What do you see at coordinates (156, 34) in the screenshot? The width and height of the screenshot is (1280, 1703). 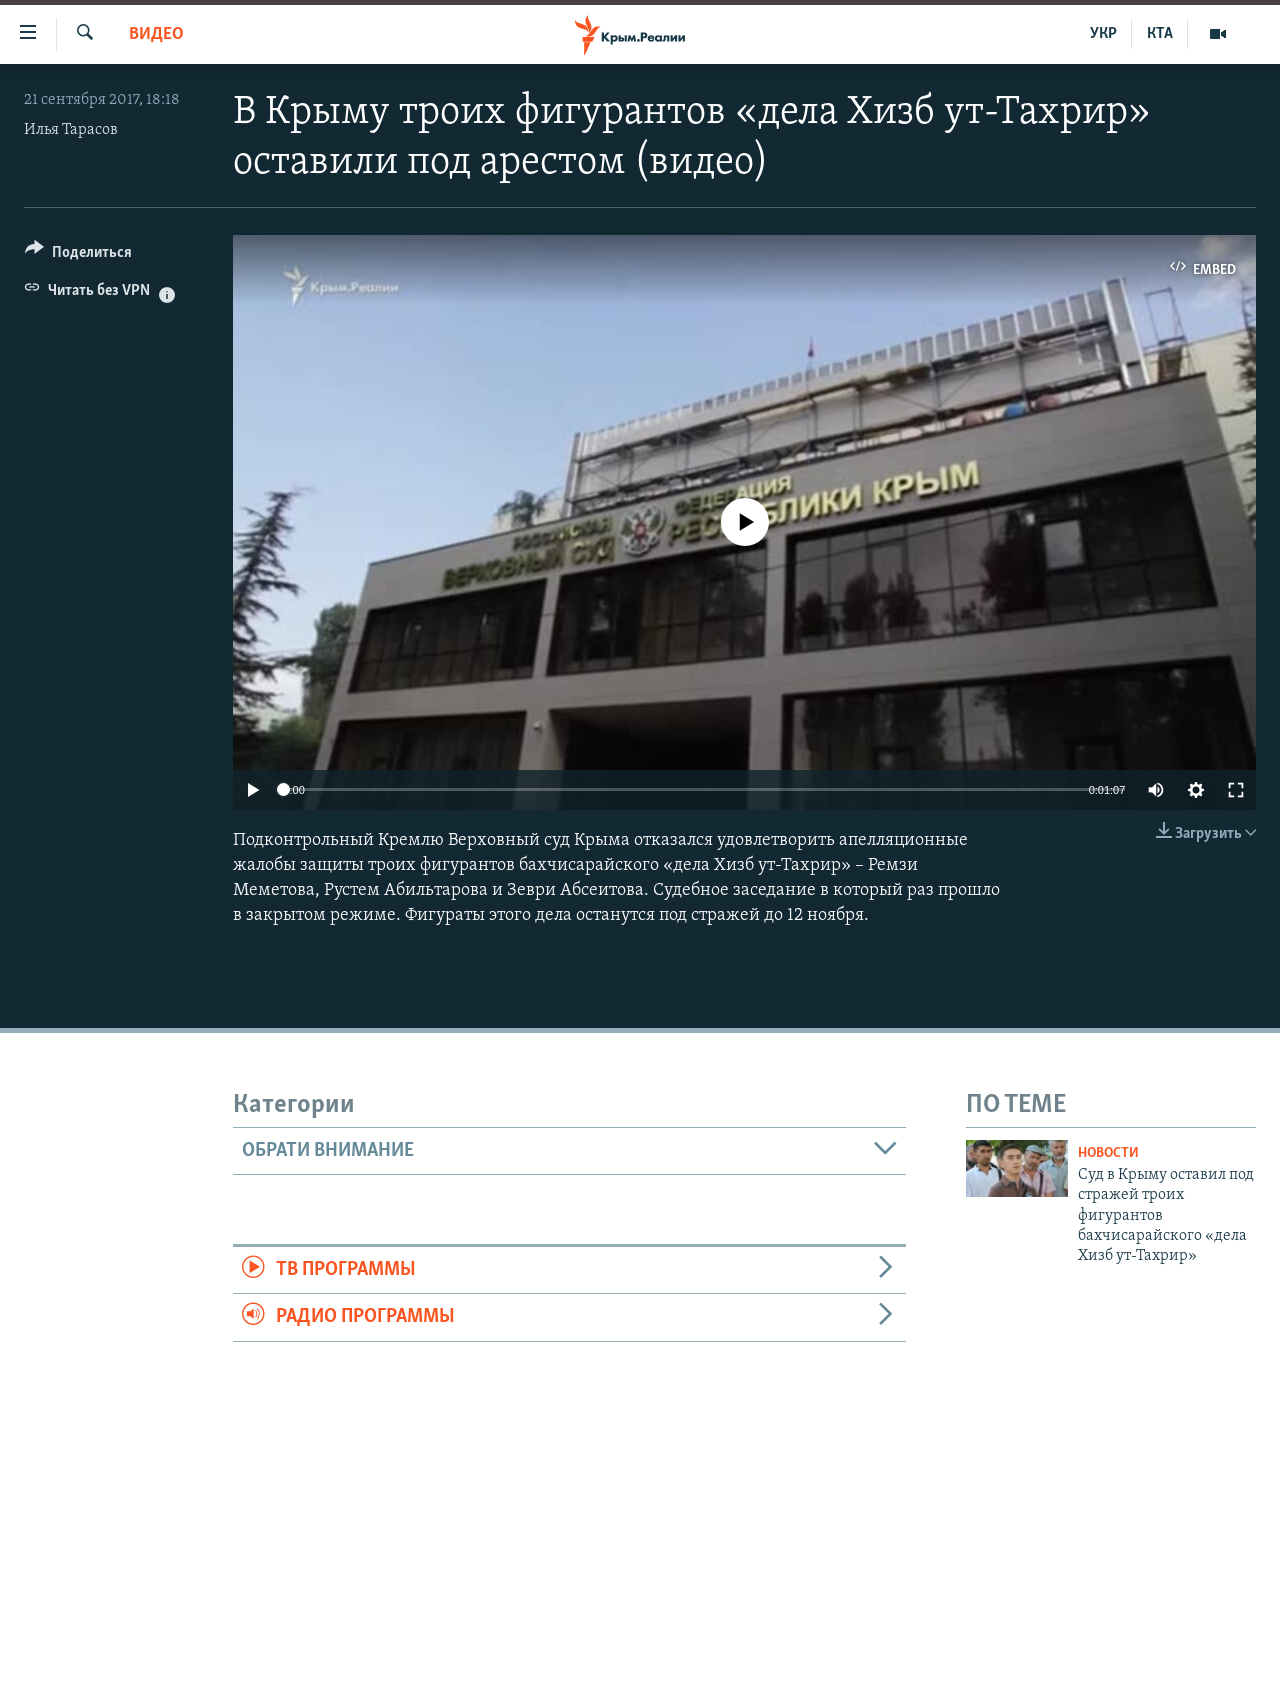 I see `Видео` at bounding box center [156, 34].